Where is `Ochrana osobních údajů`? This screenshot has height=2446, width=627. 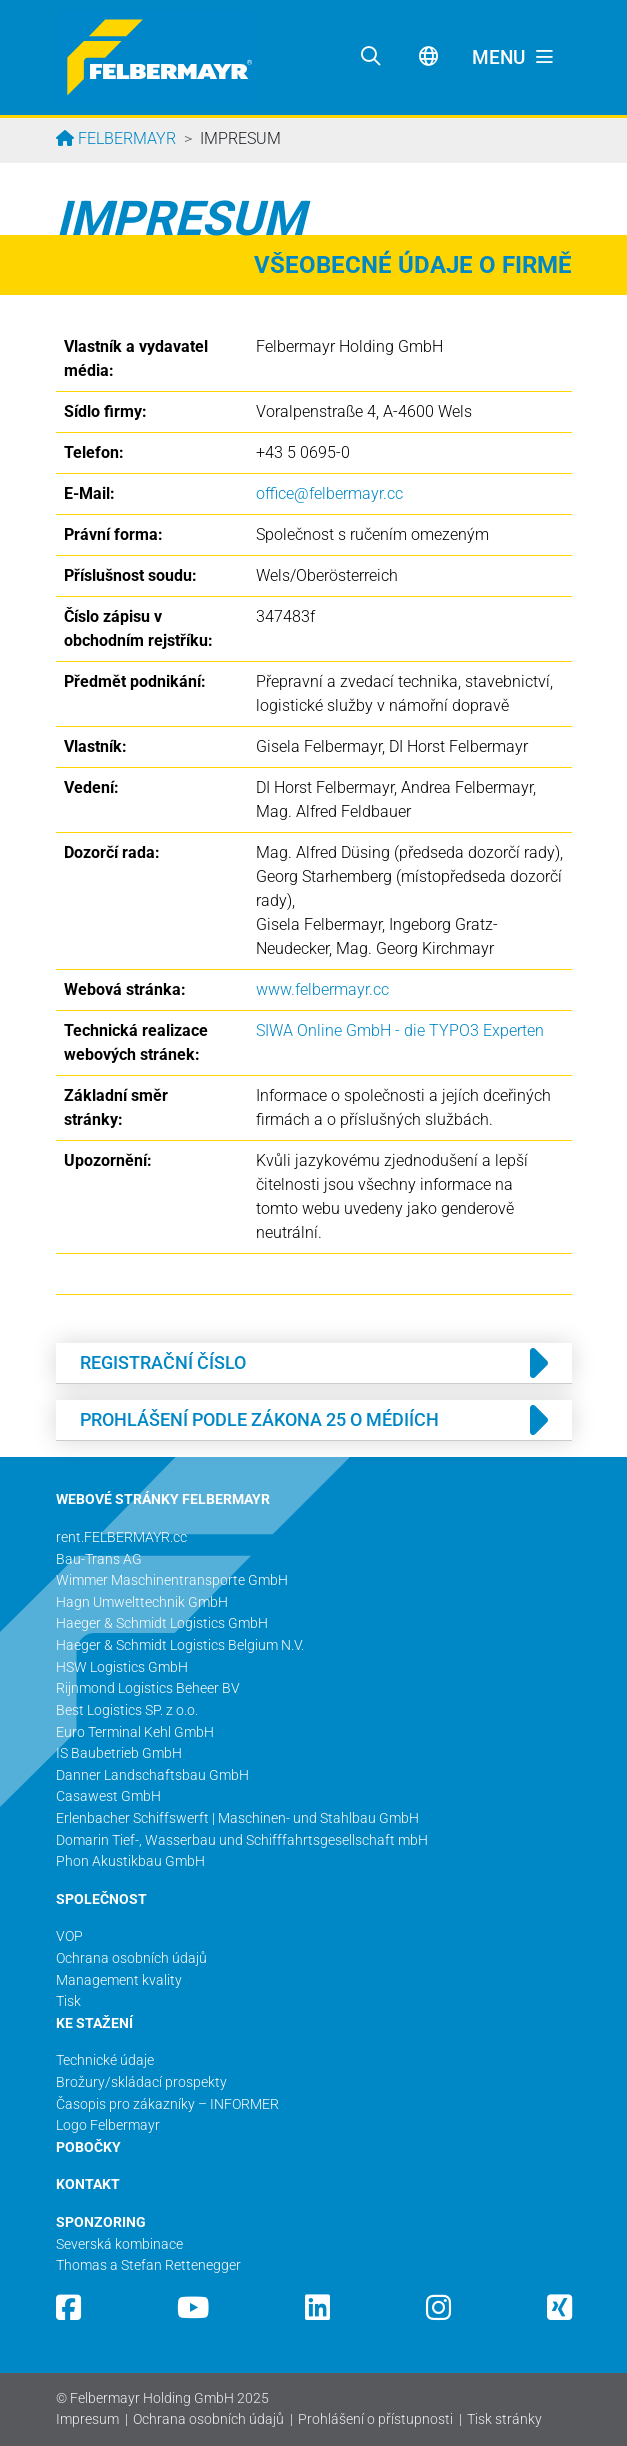 Ochrana osobních údajů is located at coordinates (208, 2419).